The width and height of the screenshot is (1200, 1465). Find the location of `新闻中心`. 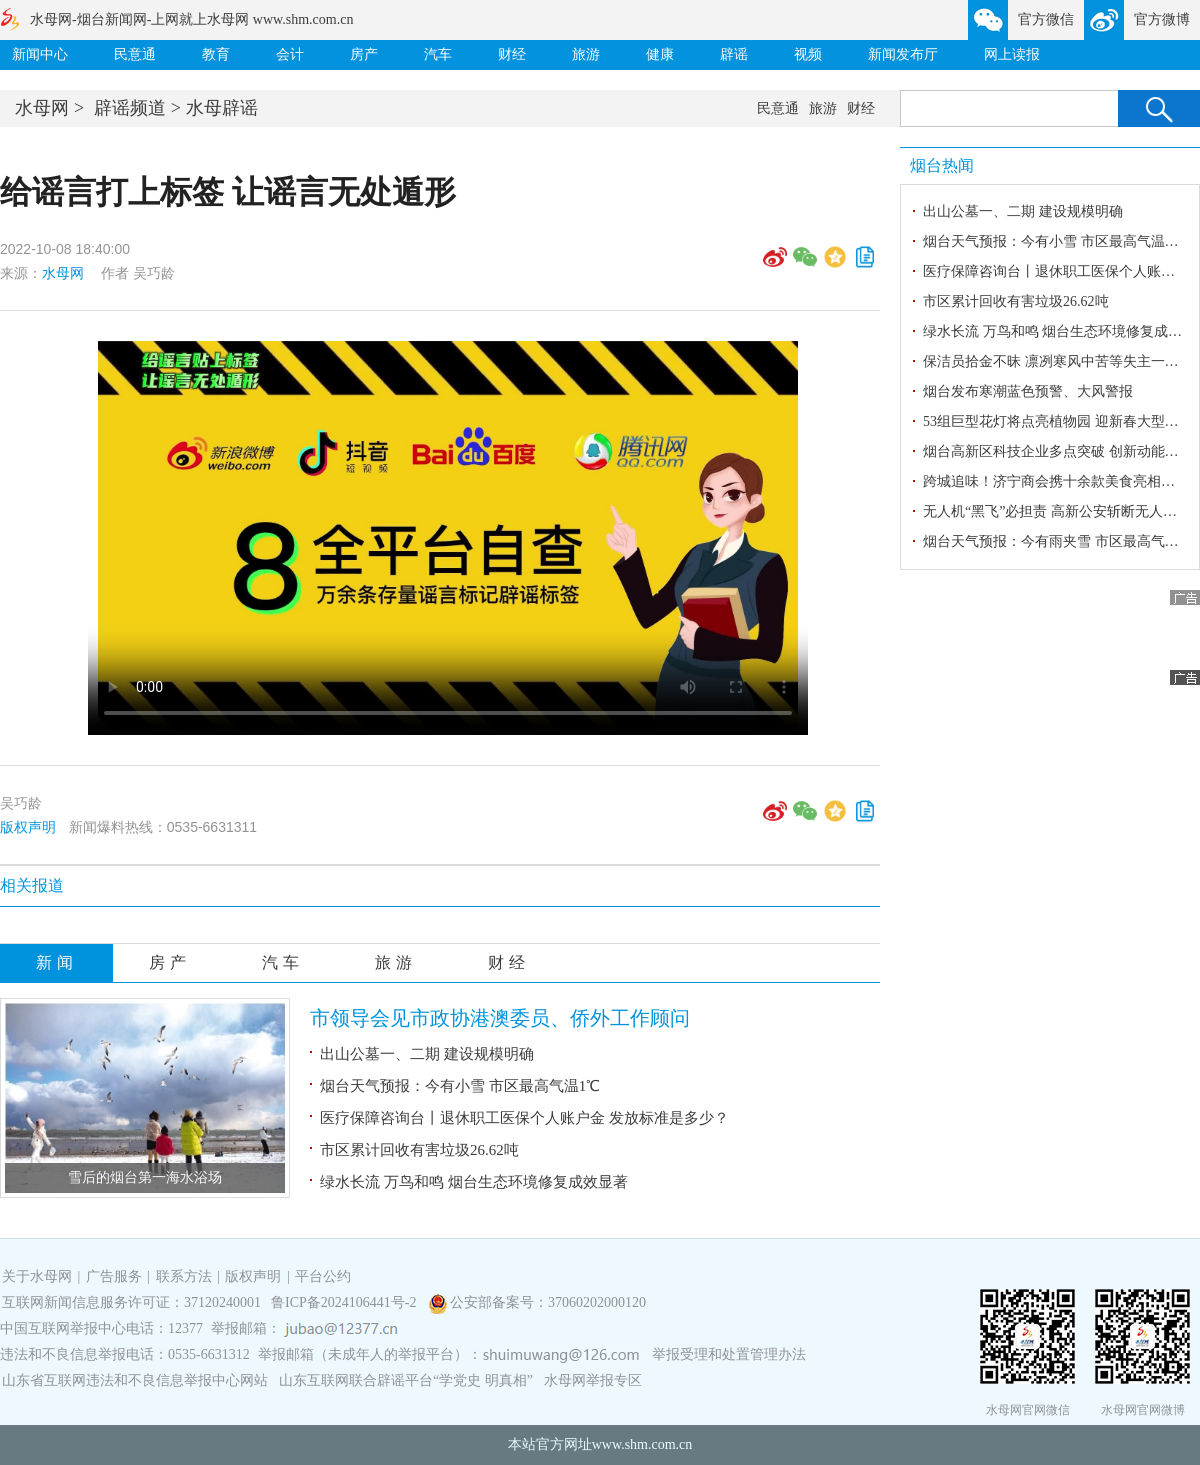

新闻中心 is located at coordinates (40, 54).